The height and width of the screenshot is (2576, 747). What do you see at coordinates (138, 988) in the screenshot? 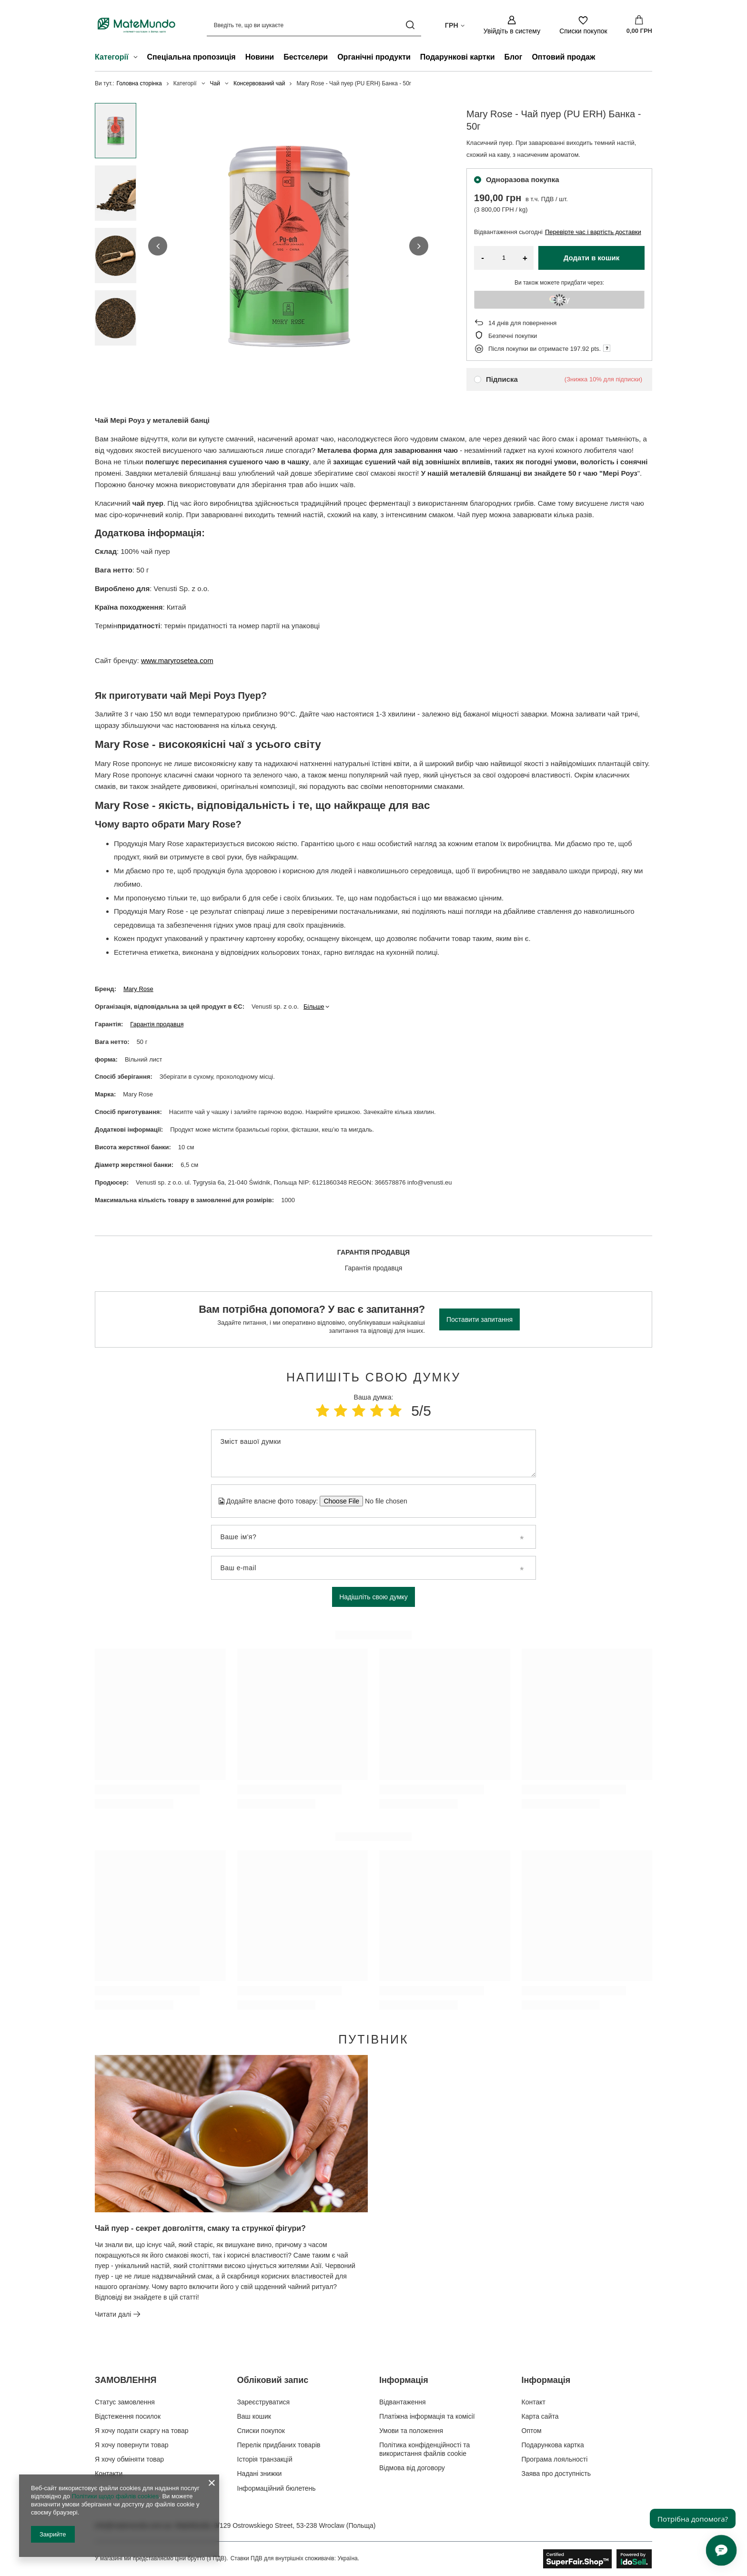
I see `Mary Rose` at bounding box center [138, 988].